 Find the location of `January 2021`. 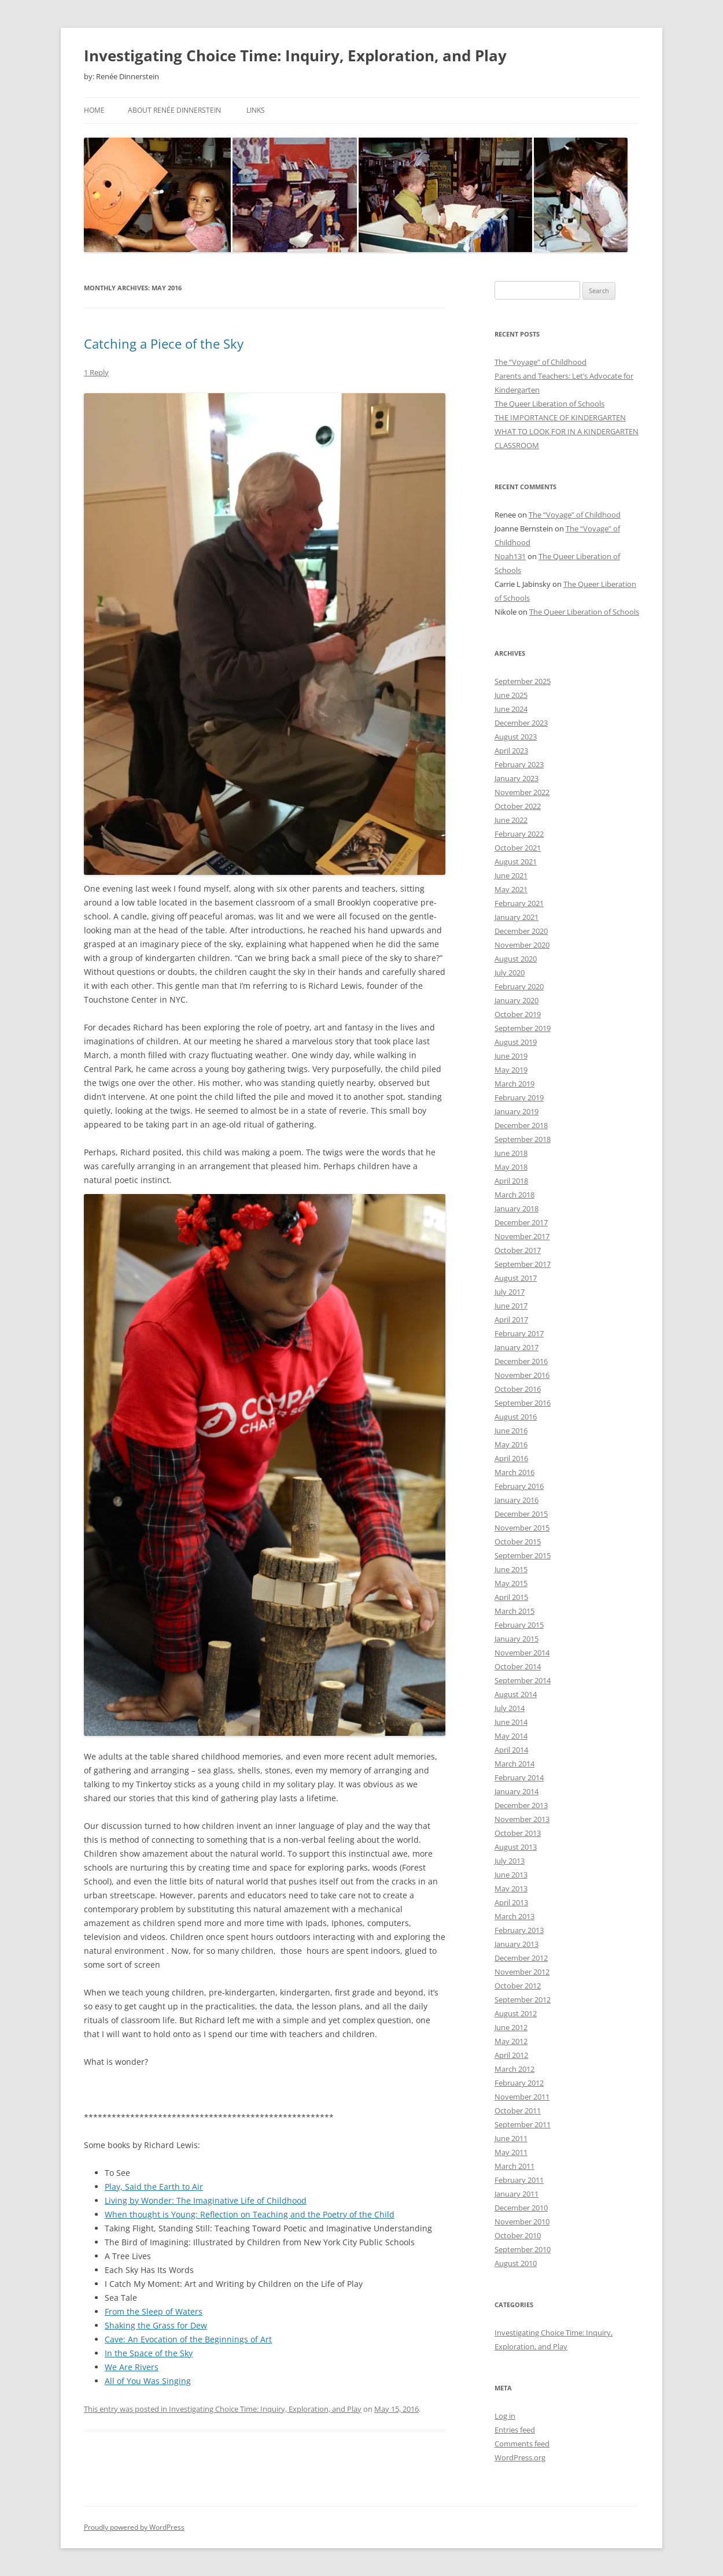

January 2021 is located at coordinates (516, 917).